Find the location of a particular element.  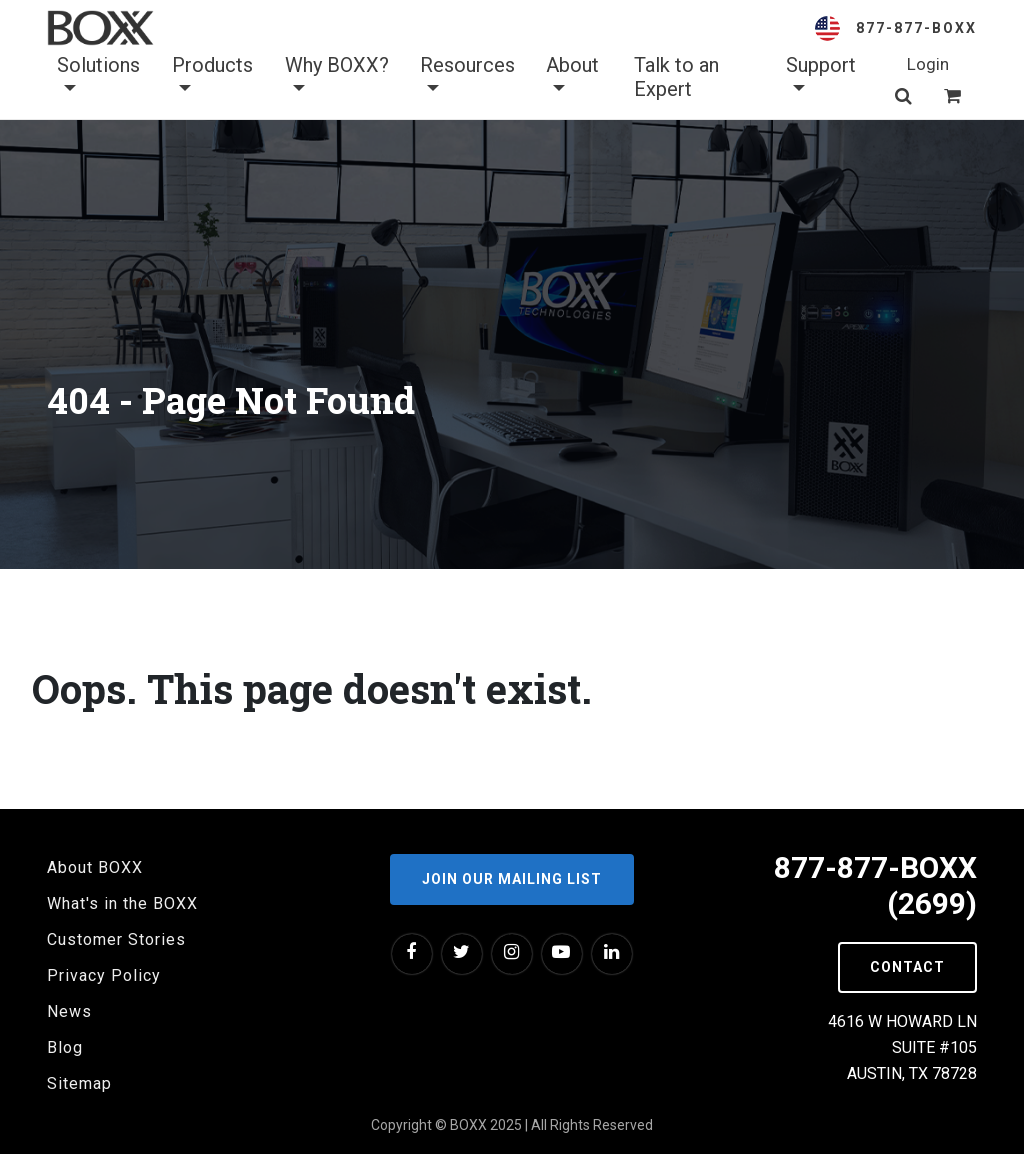

About BOXX is located at coordinates (95, 867).